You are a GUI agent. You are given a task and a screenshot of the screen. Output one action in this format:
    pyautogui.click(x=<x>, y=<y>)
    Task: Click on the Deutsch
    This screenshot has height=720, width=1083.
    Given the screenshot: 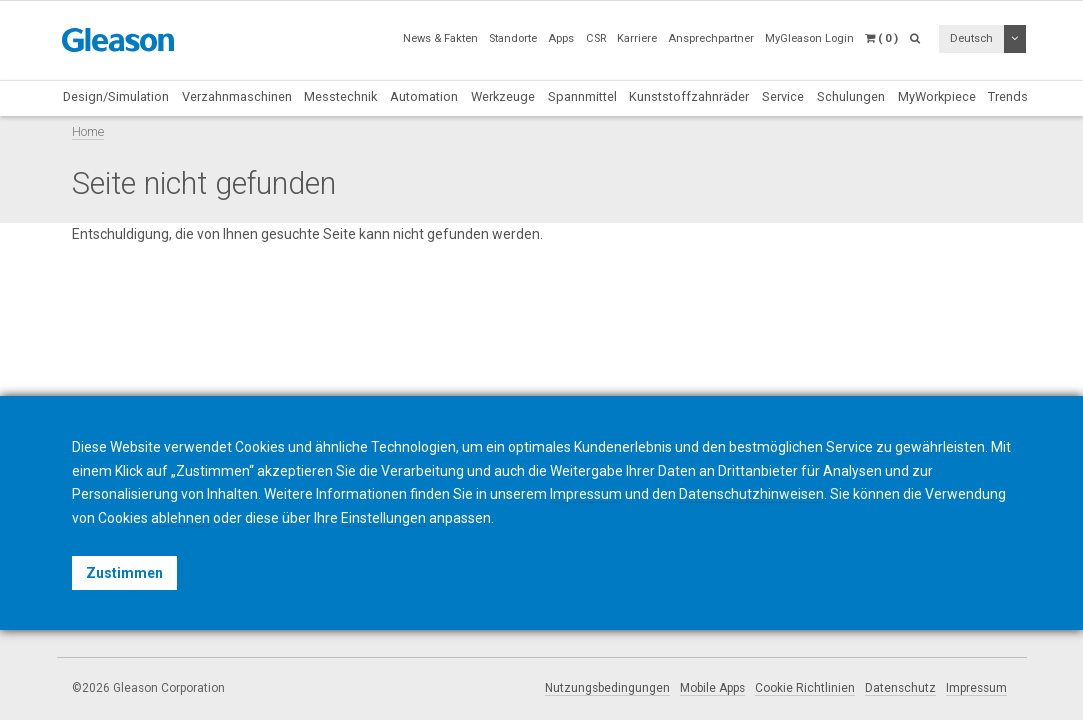 What is the action you would take?
    pyautogui.click(x=971, y=38)
    